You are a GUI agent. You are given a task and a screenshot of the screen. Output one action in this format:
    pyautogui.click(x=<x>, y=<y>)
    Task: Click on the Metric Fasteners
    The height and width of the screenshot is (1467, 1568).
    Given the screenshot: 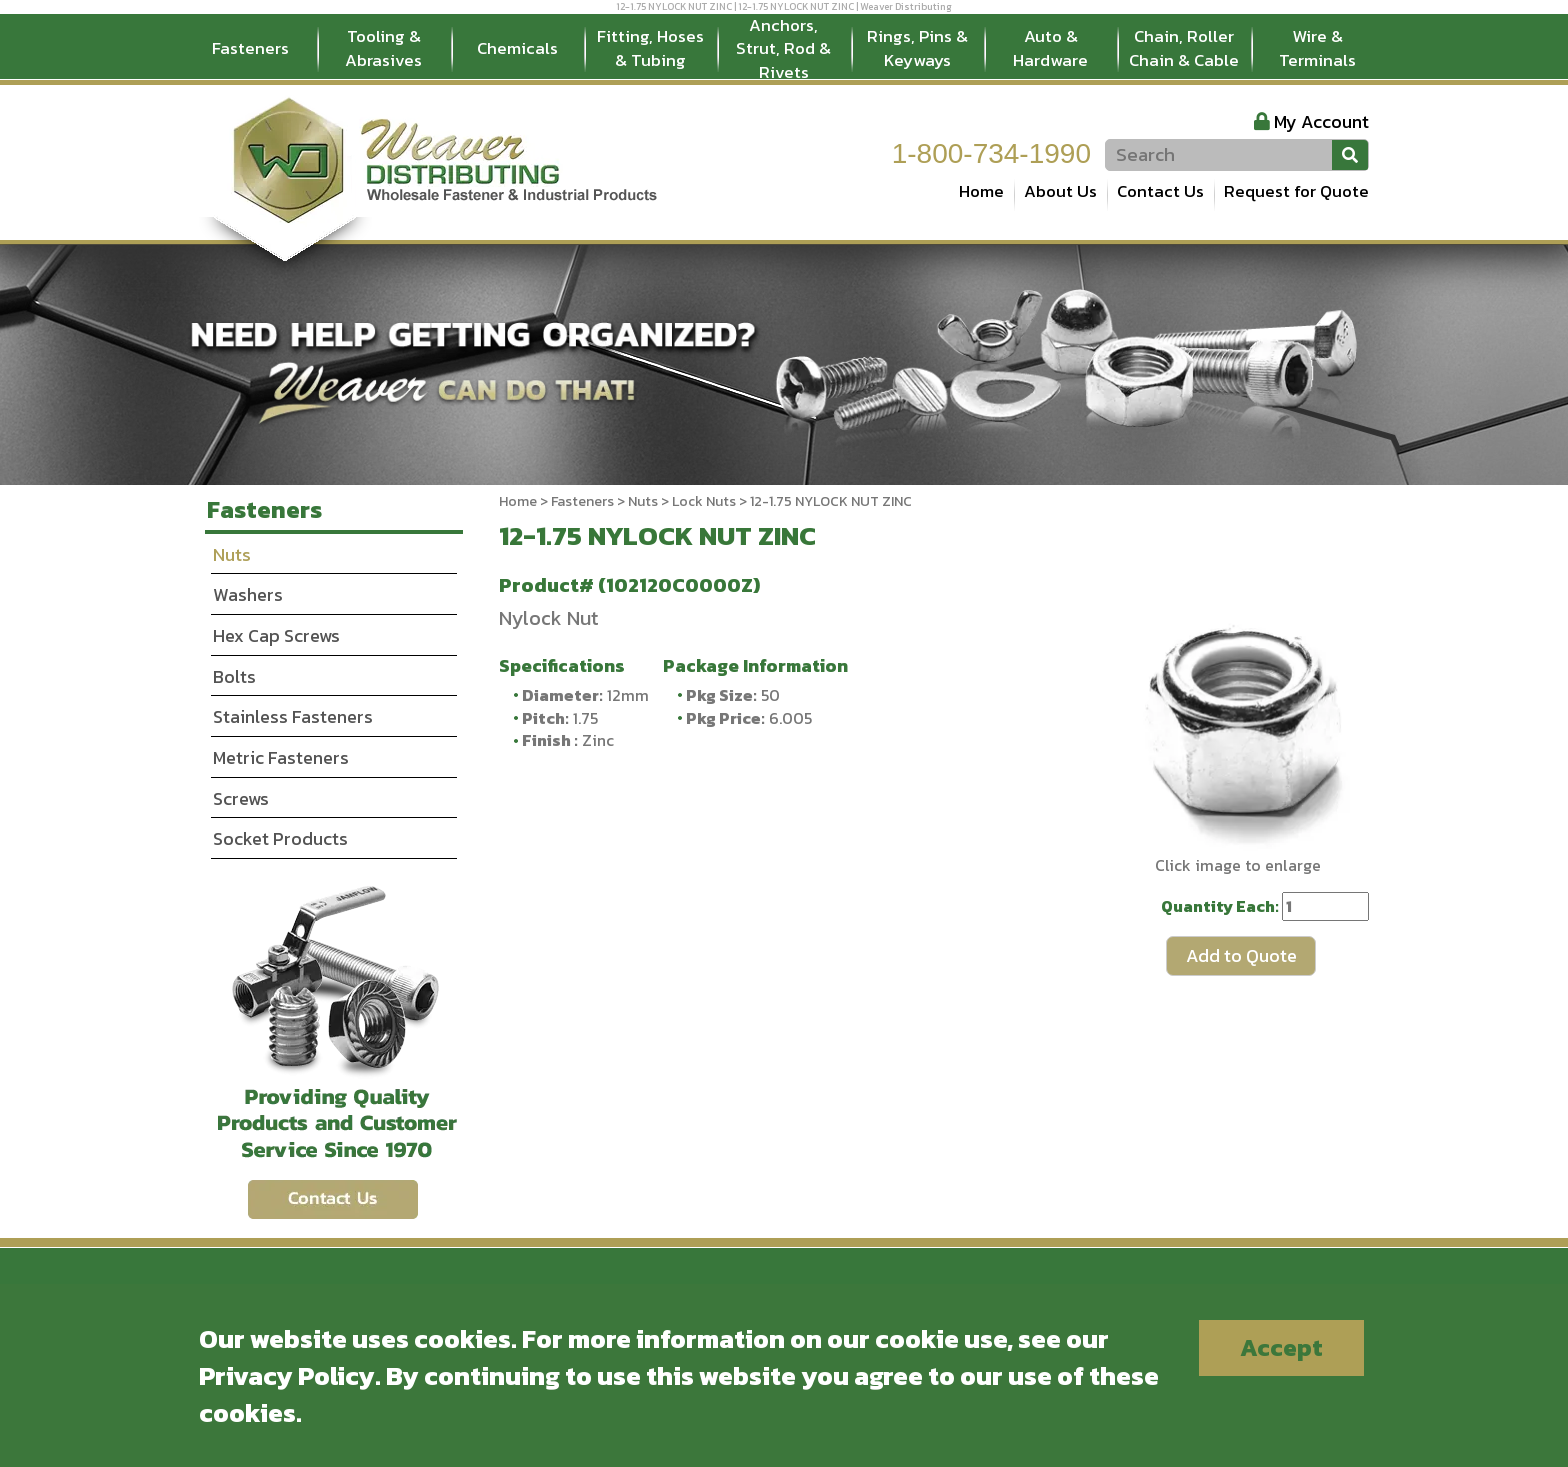 What is the action you would take?
    pyautogui.click(x=281, y=757)
    